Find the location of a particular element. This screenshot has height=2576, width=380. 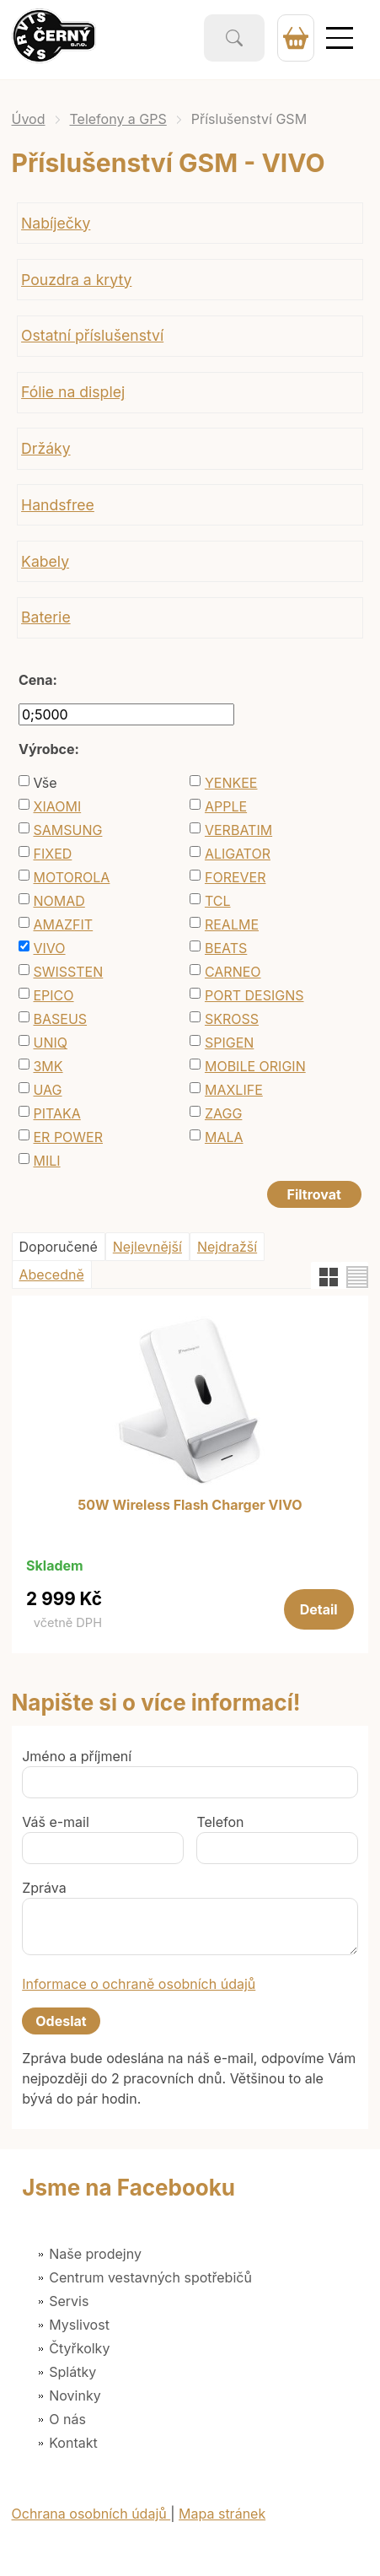

Zpráva is located at coordinates (44, 1887).